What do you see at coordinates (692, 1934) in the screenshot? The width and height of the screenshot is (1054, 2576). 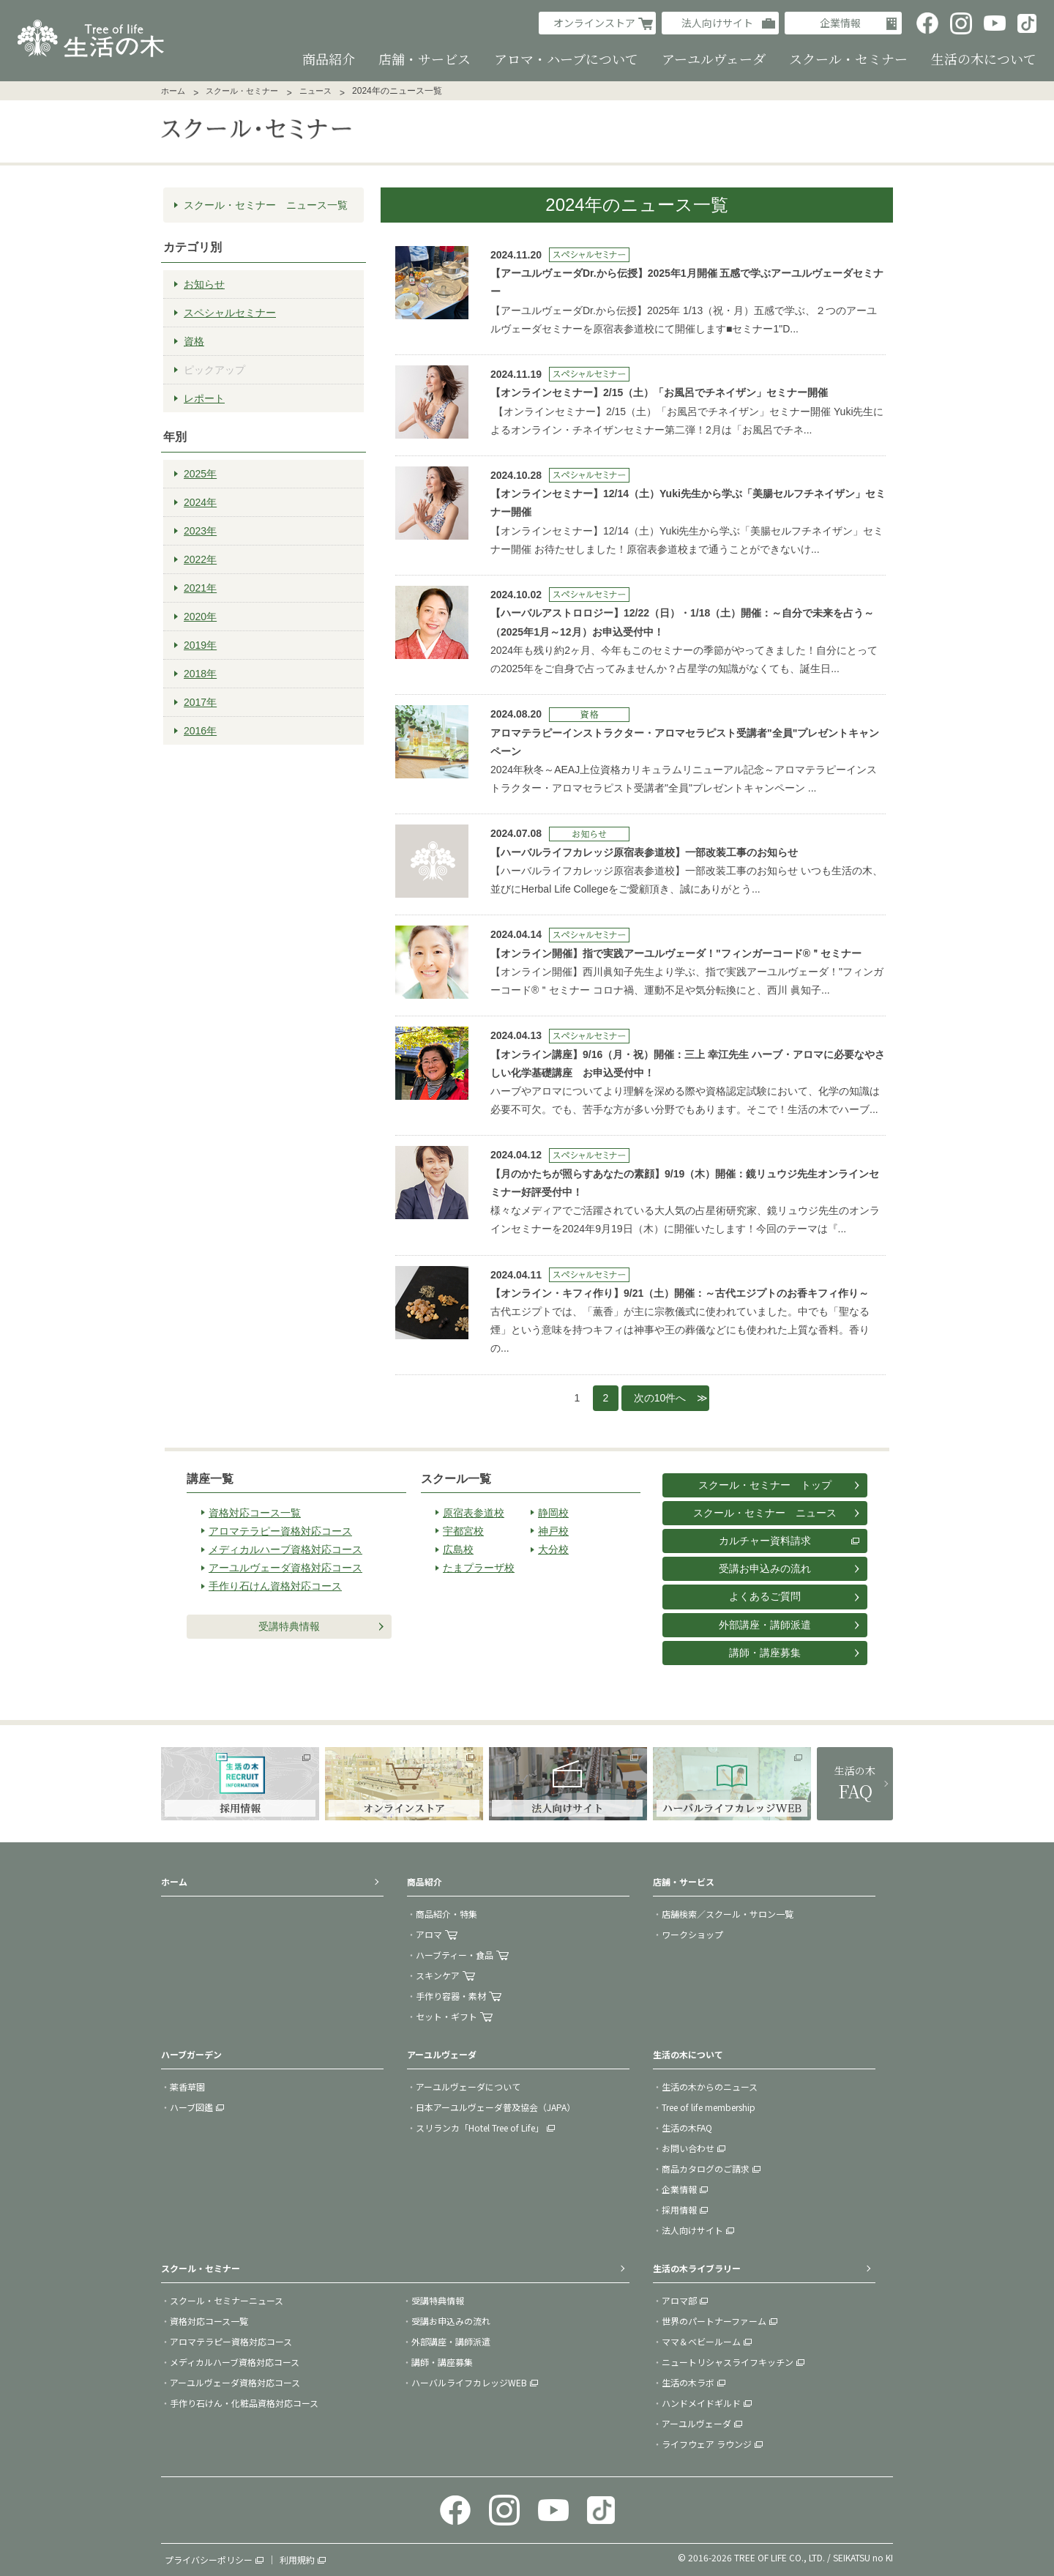 I see `ワークショップ` at bounding box center [692, 1934].